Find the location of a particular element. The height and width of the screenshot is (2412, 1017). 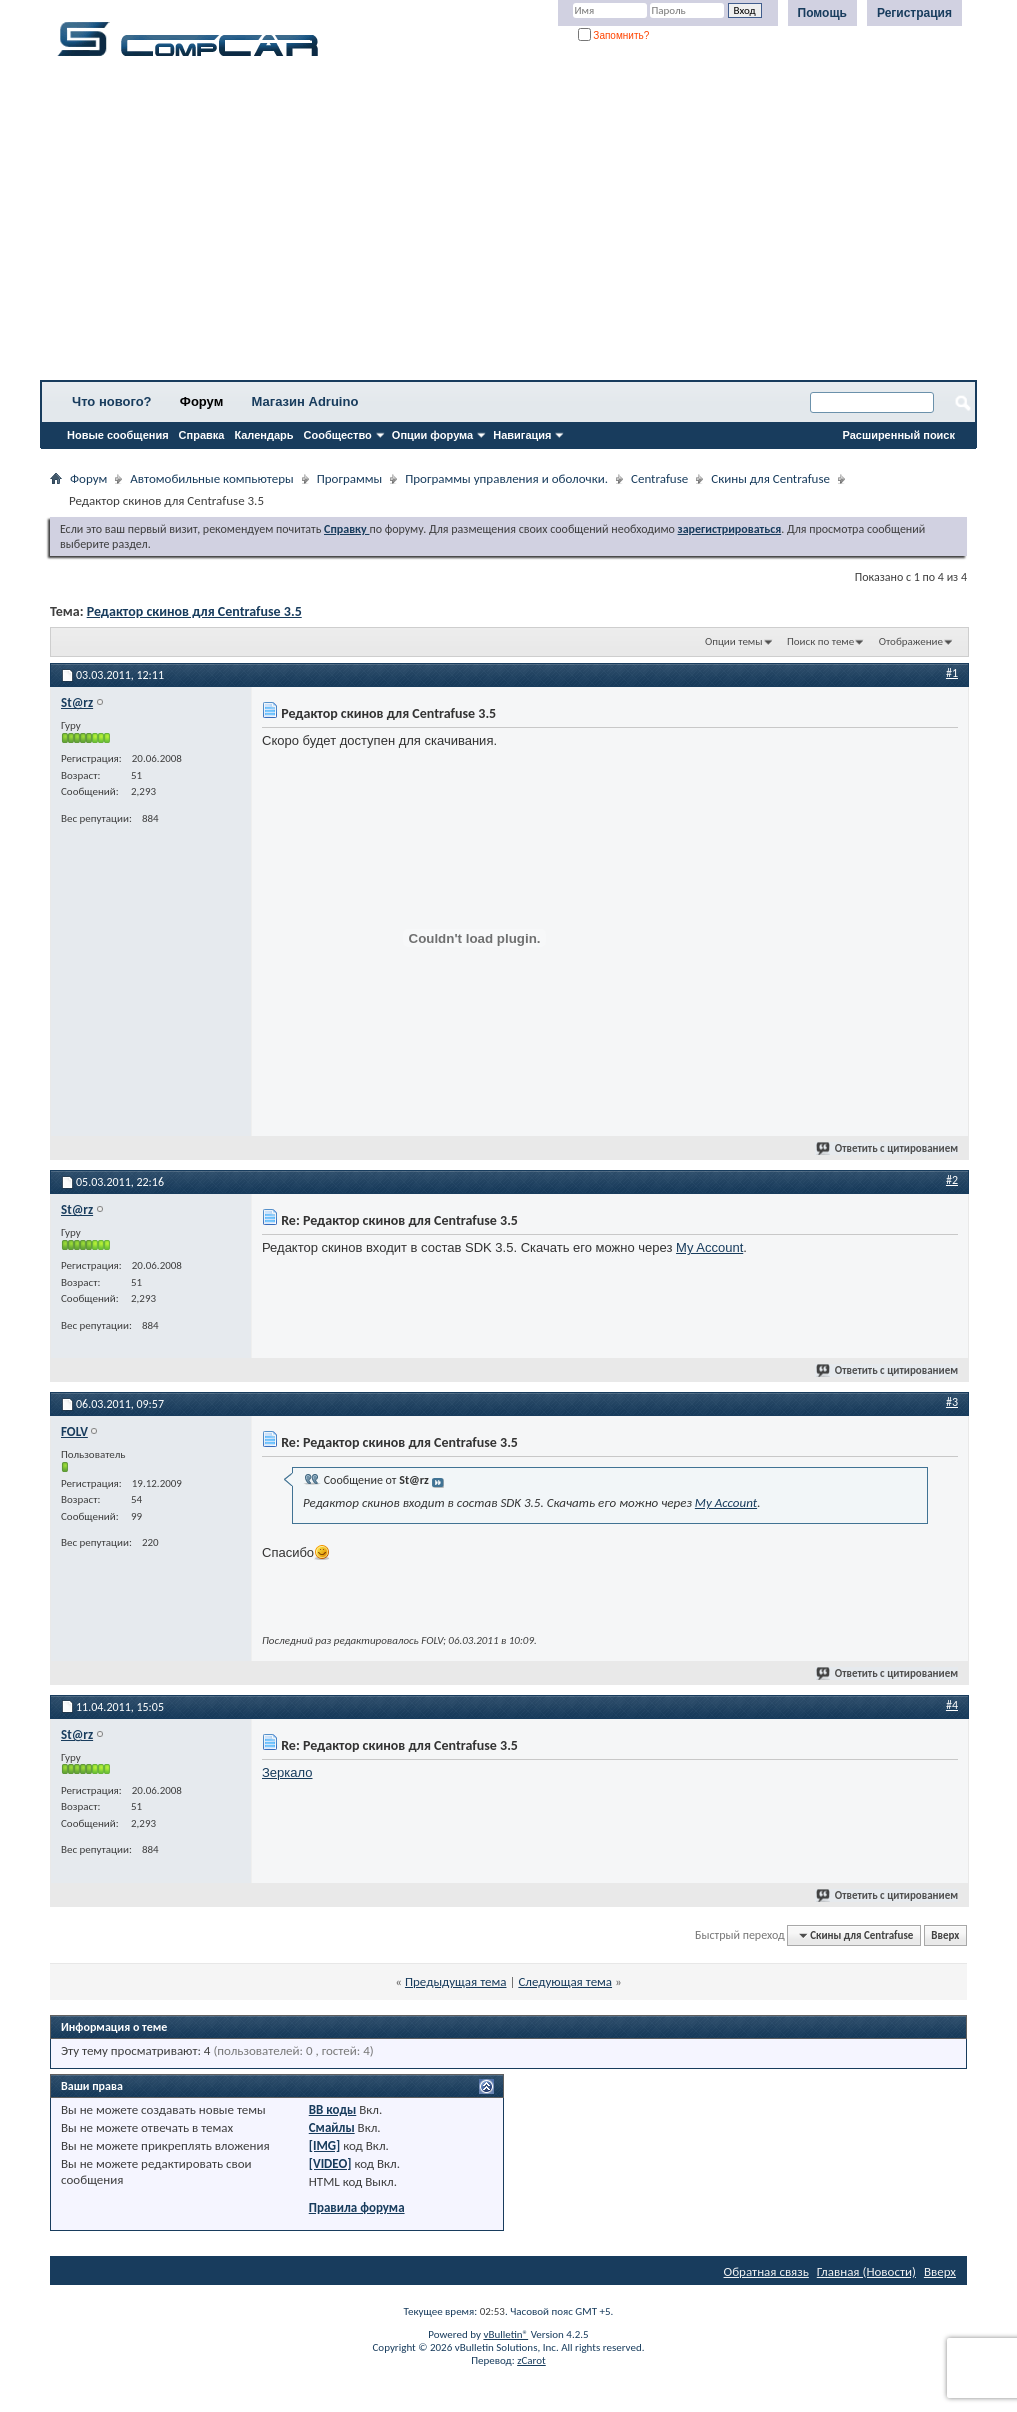

Программы управления и оболочки. is located at coordinates (506, 478).